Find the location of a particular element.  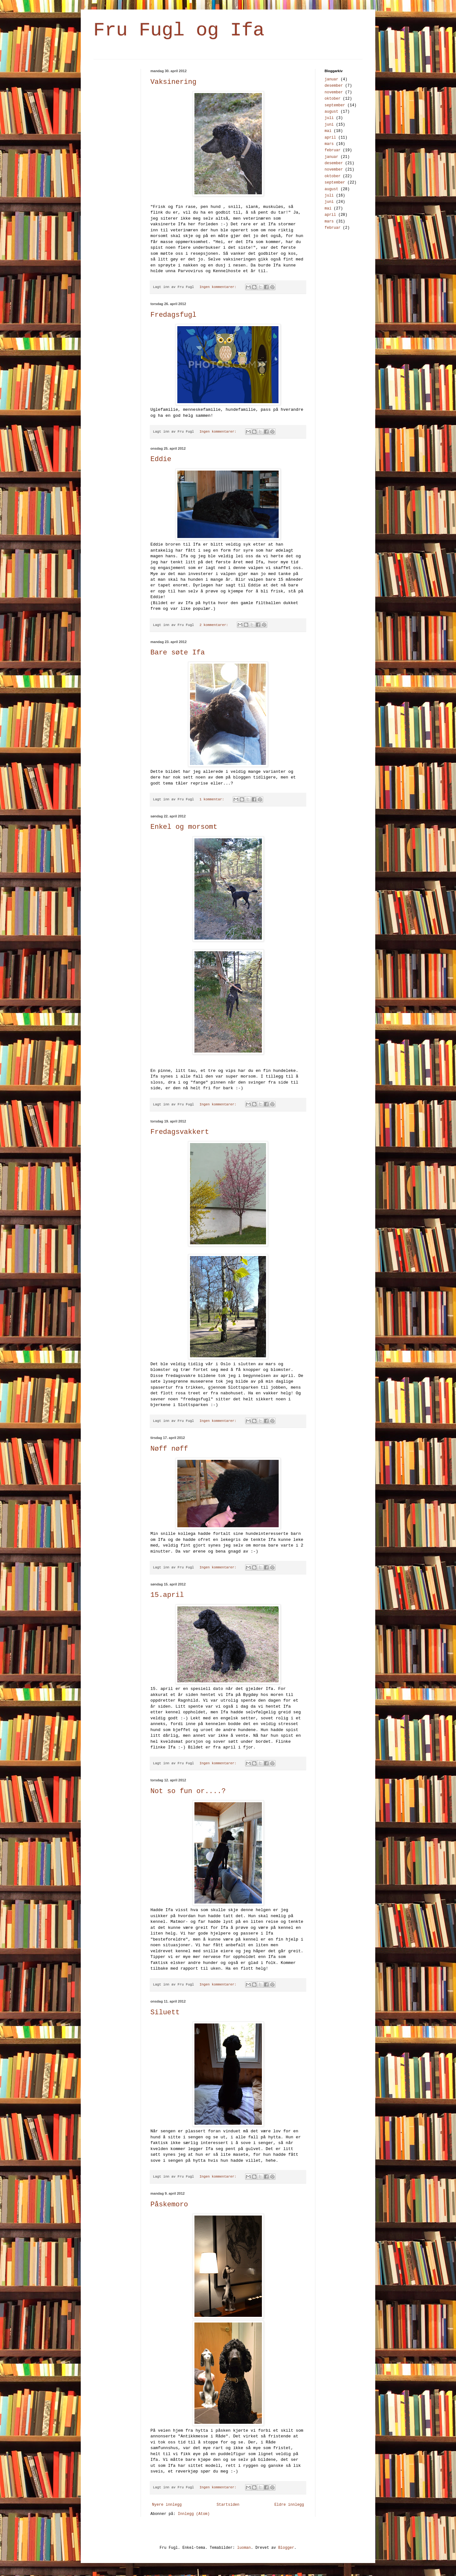

Nyere innlegg is located at coordinates (167, 2505).